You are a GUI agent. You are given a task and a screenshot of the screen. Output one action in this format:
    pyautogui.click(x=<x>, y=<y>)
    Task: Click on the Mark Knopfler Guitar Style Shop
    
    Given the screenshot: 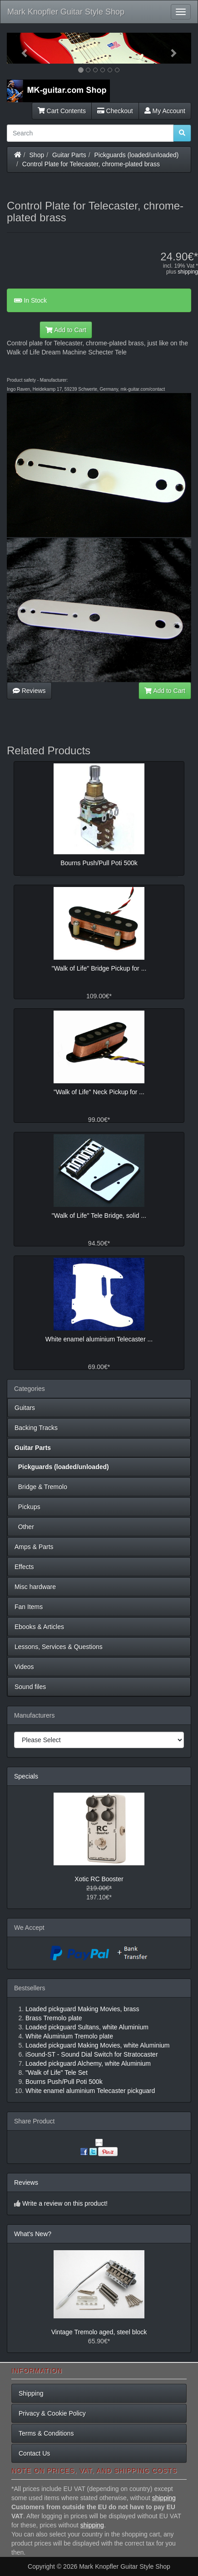 What is the action you would take?
    pyautogui.click(x=65, y=11)
    